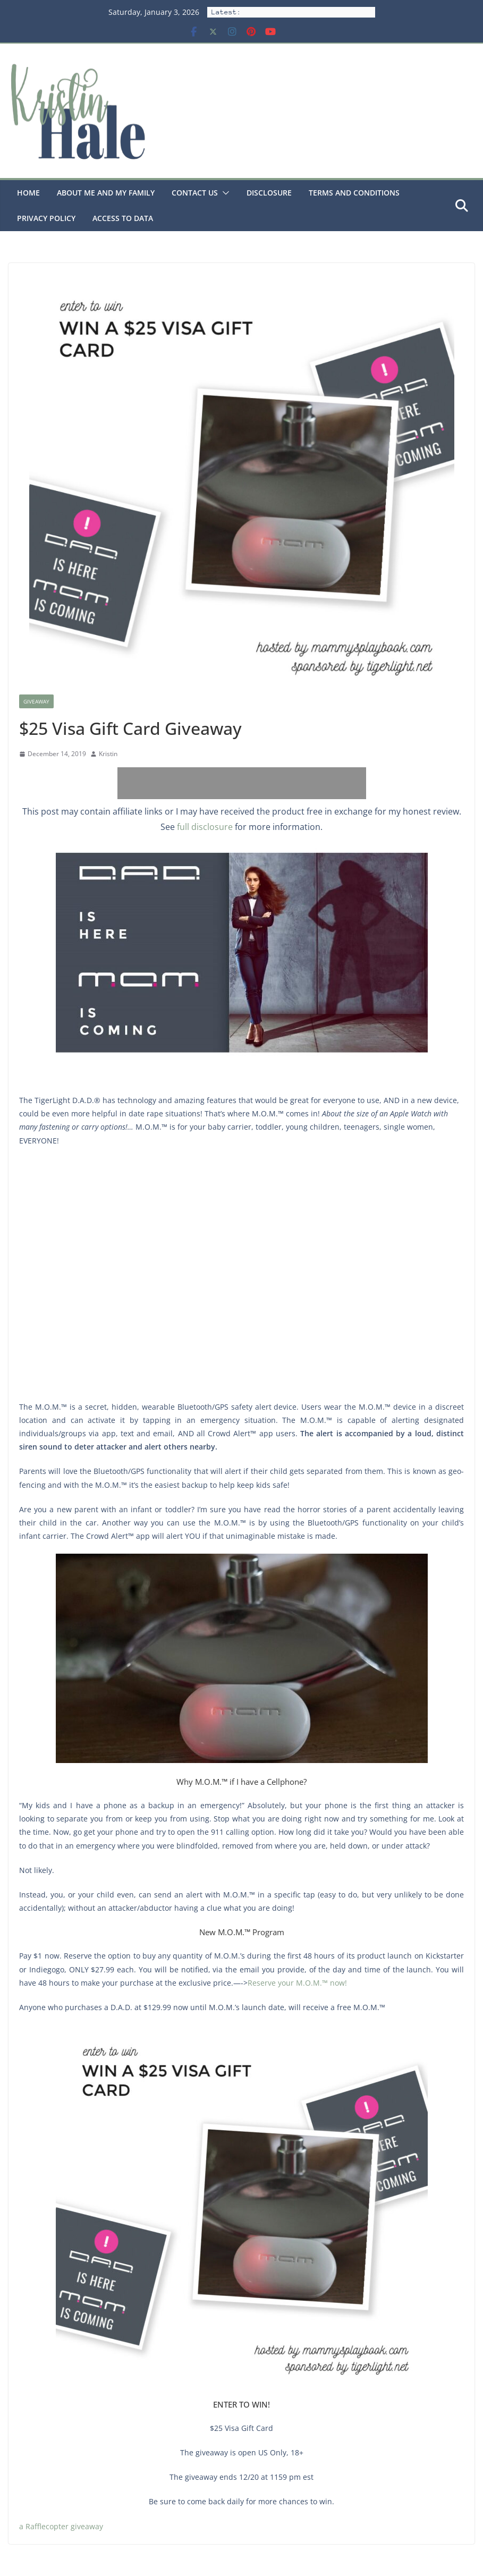 The image size is (483, 2576). I want to click on Terms and Conditions, so click(354, 193).